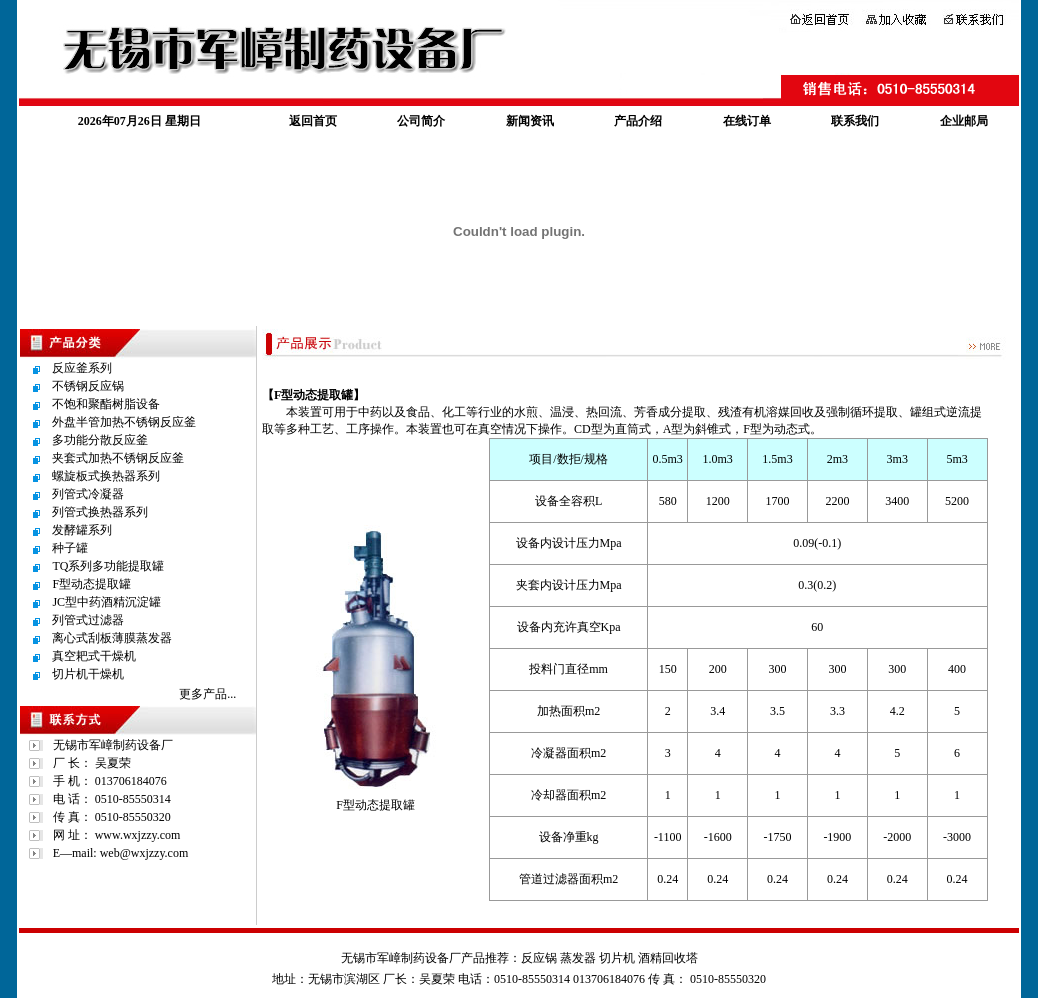 The width and height of the screenshot is (1038, 998). What do you see at coordinates (112, 638) in the screenshot?
I see `离心式刮板薄膜蒸发器` at bounding box center [112, 638].